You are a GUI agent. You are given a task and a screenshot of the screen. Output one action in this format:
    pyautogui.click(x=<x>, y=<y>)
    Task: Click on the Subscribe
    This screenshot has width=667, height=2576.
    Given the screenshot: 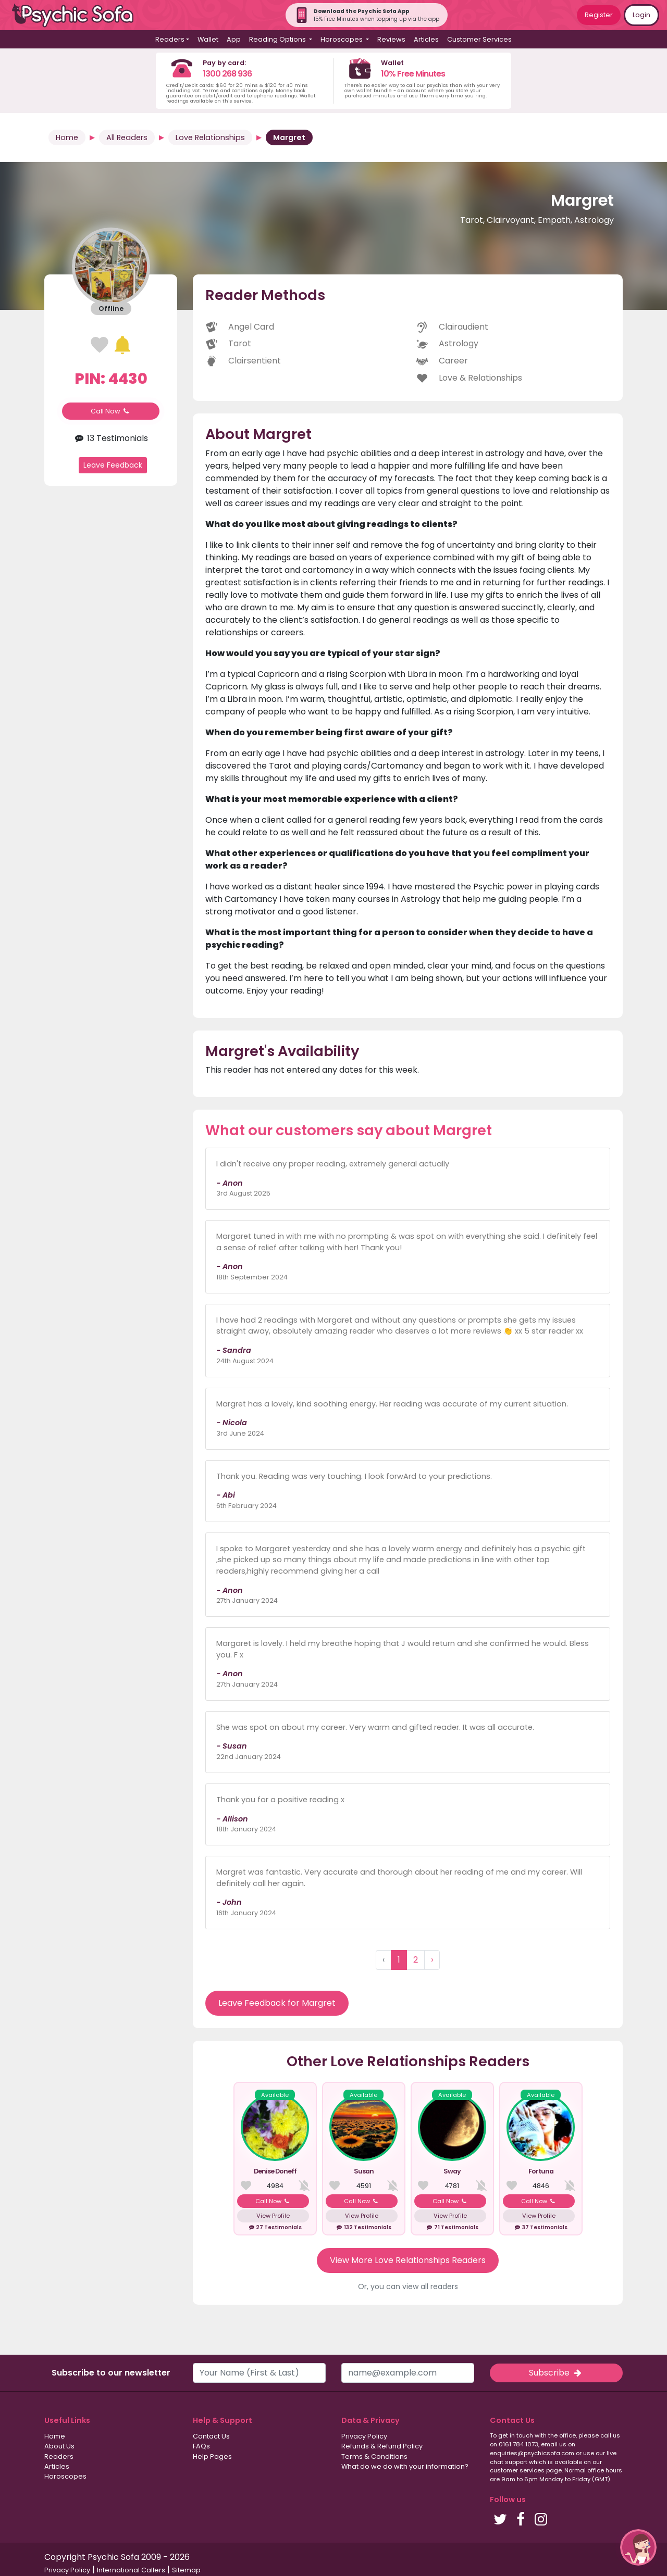 What is the action you would take?
    pyautogui.click(x=556, y=2373)
    